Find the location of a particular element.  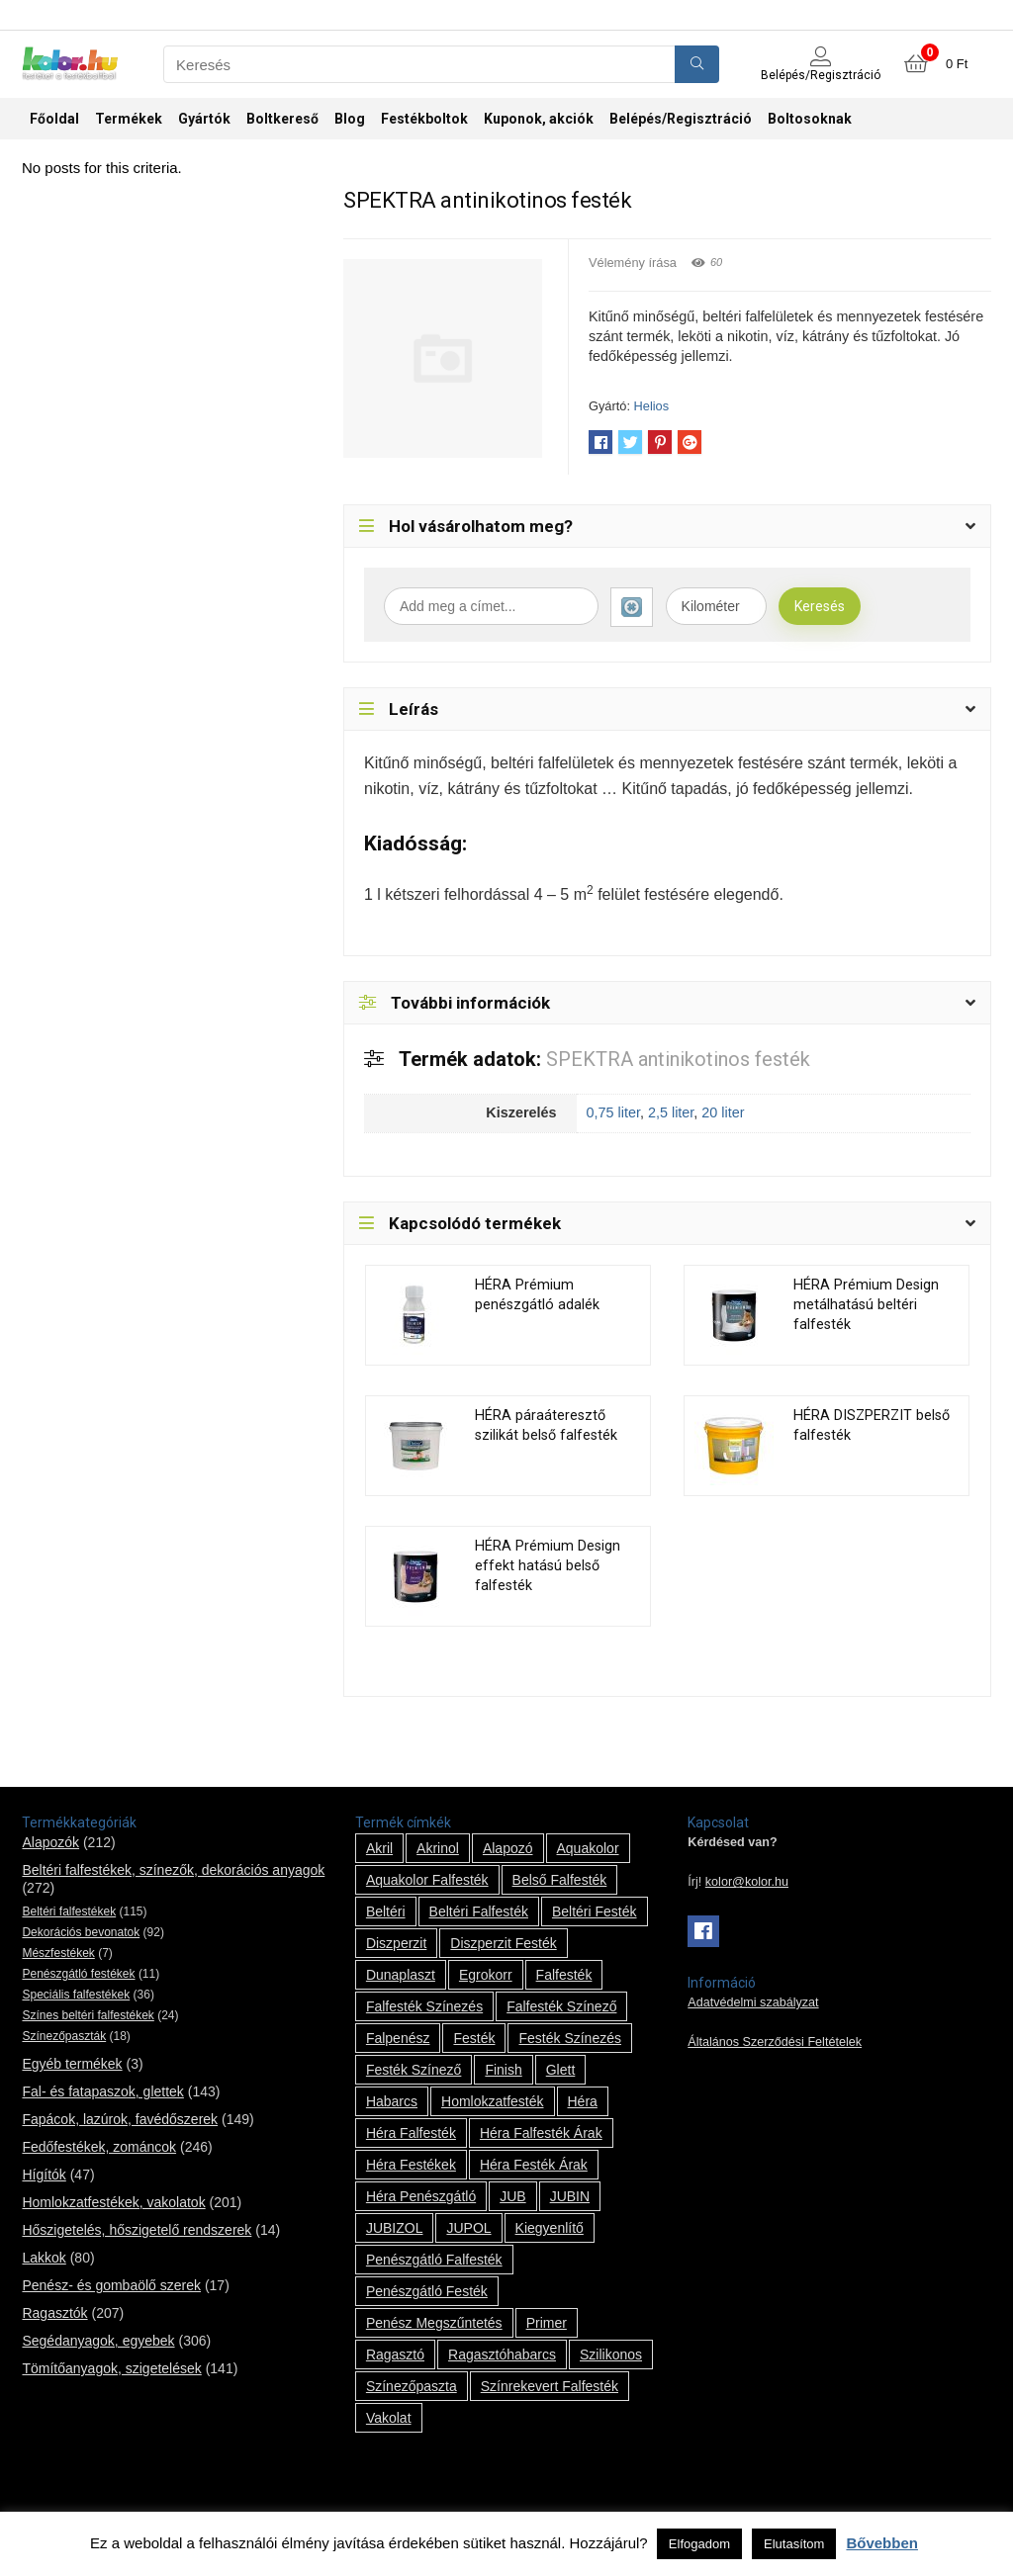

JUBIN [JUBIN (12 termék)] is located at coordinates (570, 2196).